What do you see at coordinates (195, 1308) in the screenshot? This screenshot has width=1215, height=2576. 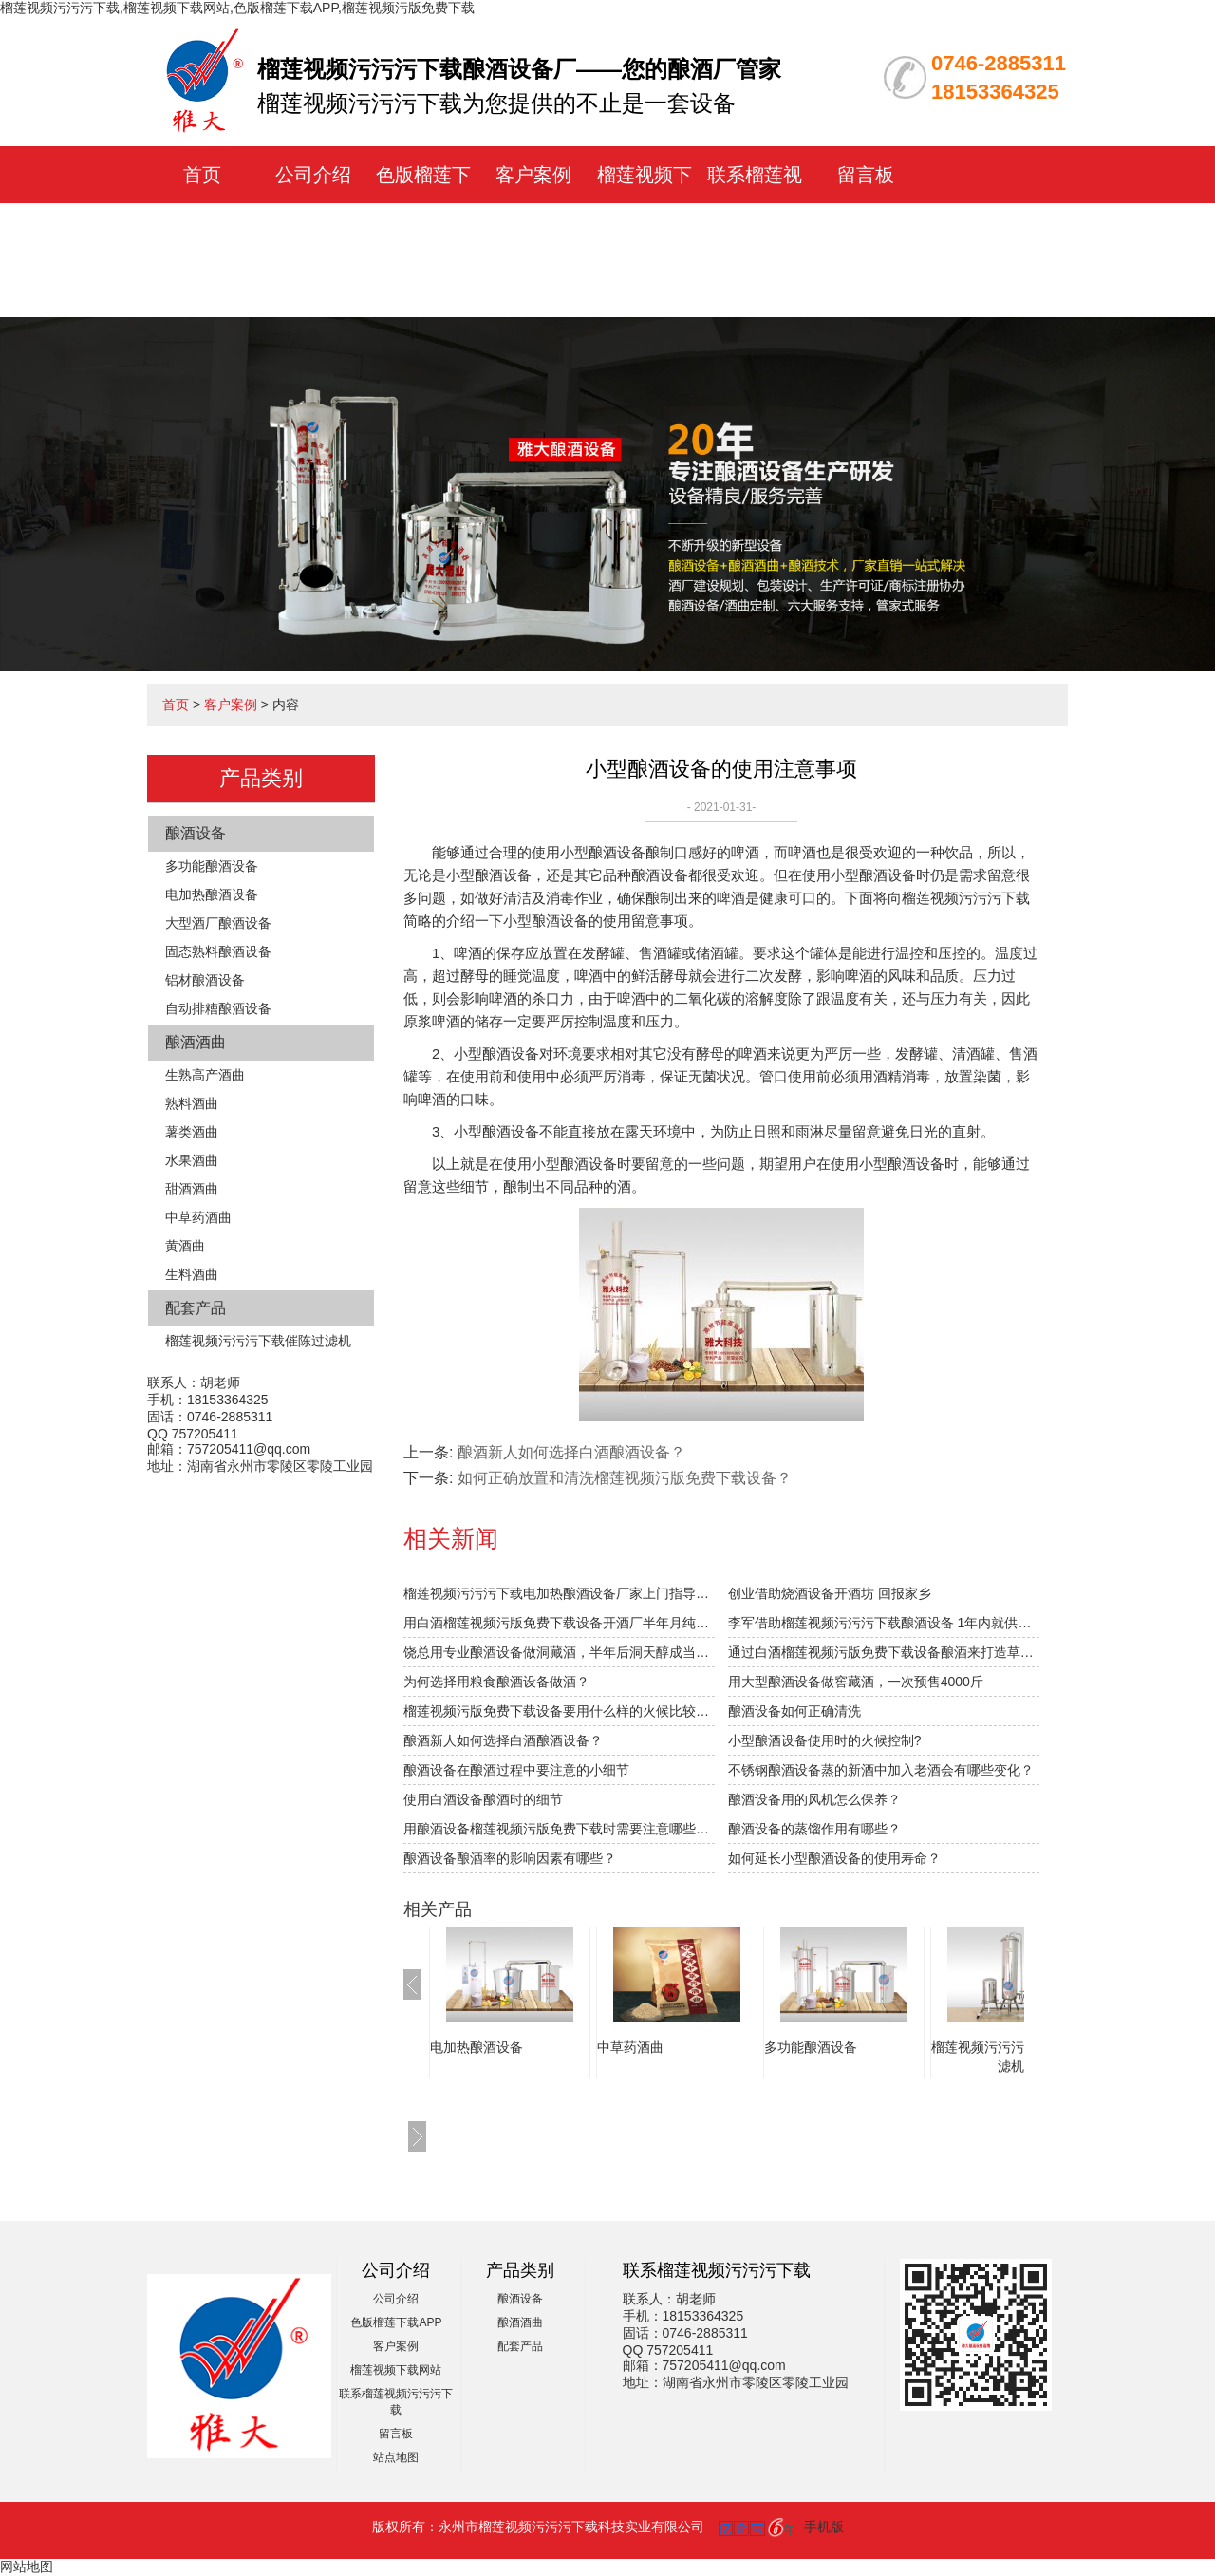 I see `配套产品` at bounding box center [195, 1308].